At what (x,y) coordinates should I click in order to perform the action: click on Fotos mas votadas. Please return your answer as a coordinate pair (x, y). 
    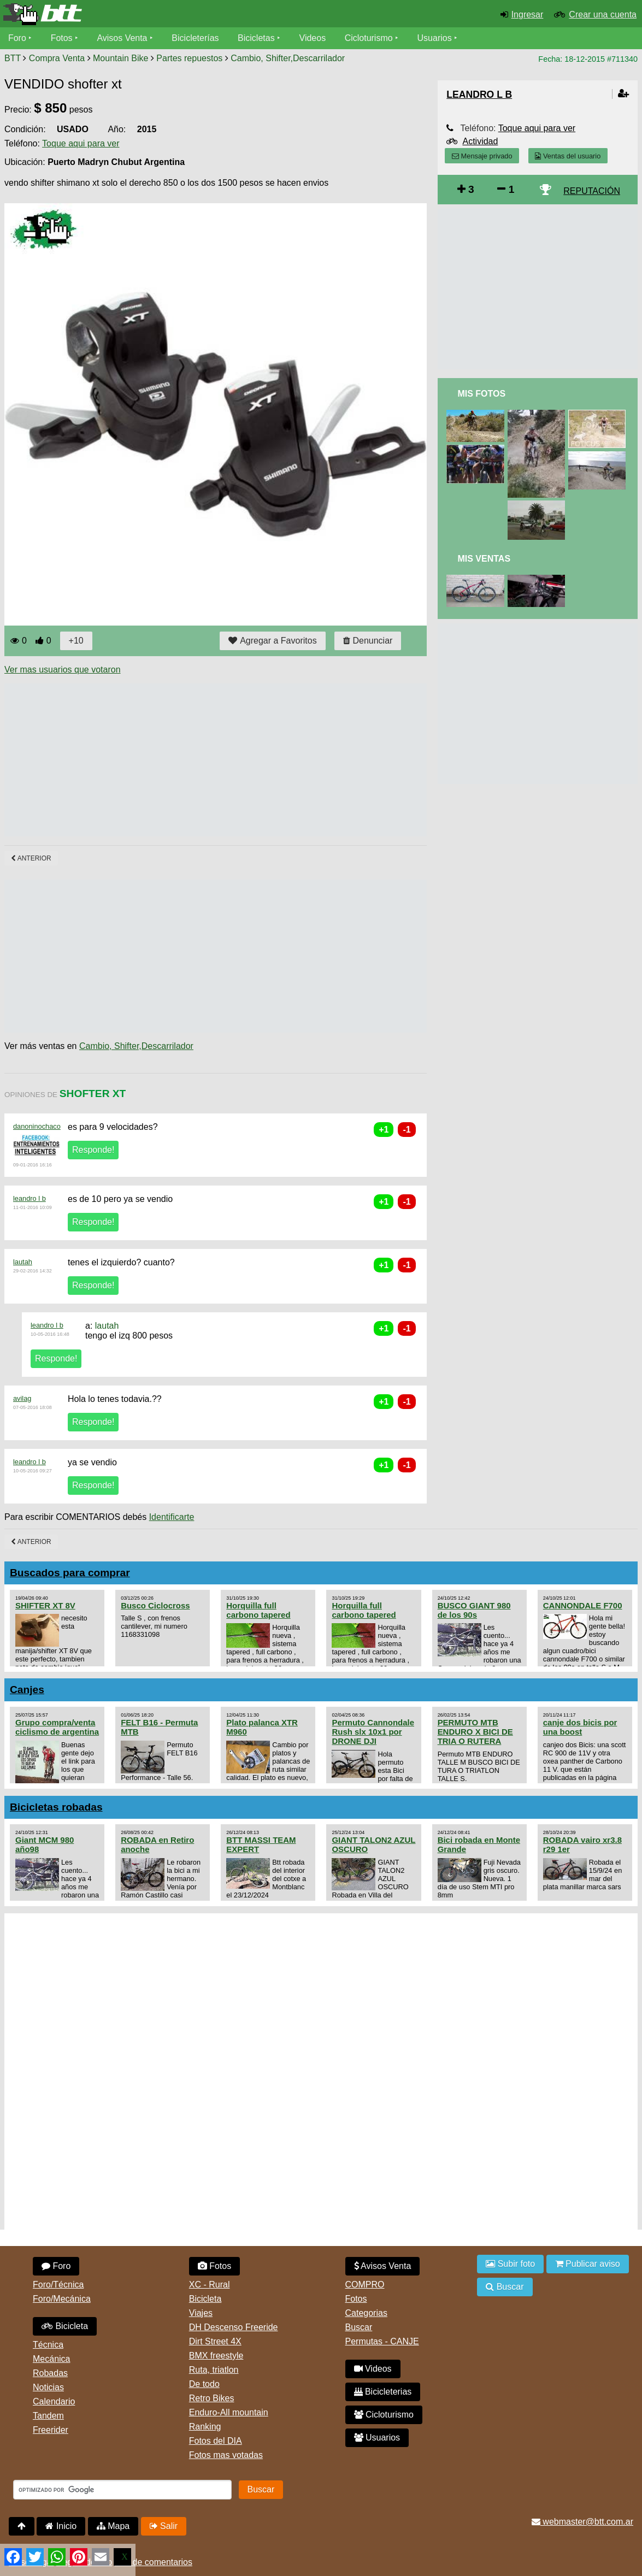
    Looking at the image, I should click on (226, 2455).